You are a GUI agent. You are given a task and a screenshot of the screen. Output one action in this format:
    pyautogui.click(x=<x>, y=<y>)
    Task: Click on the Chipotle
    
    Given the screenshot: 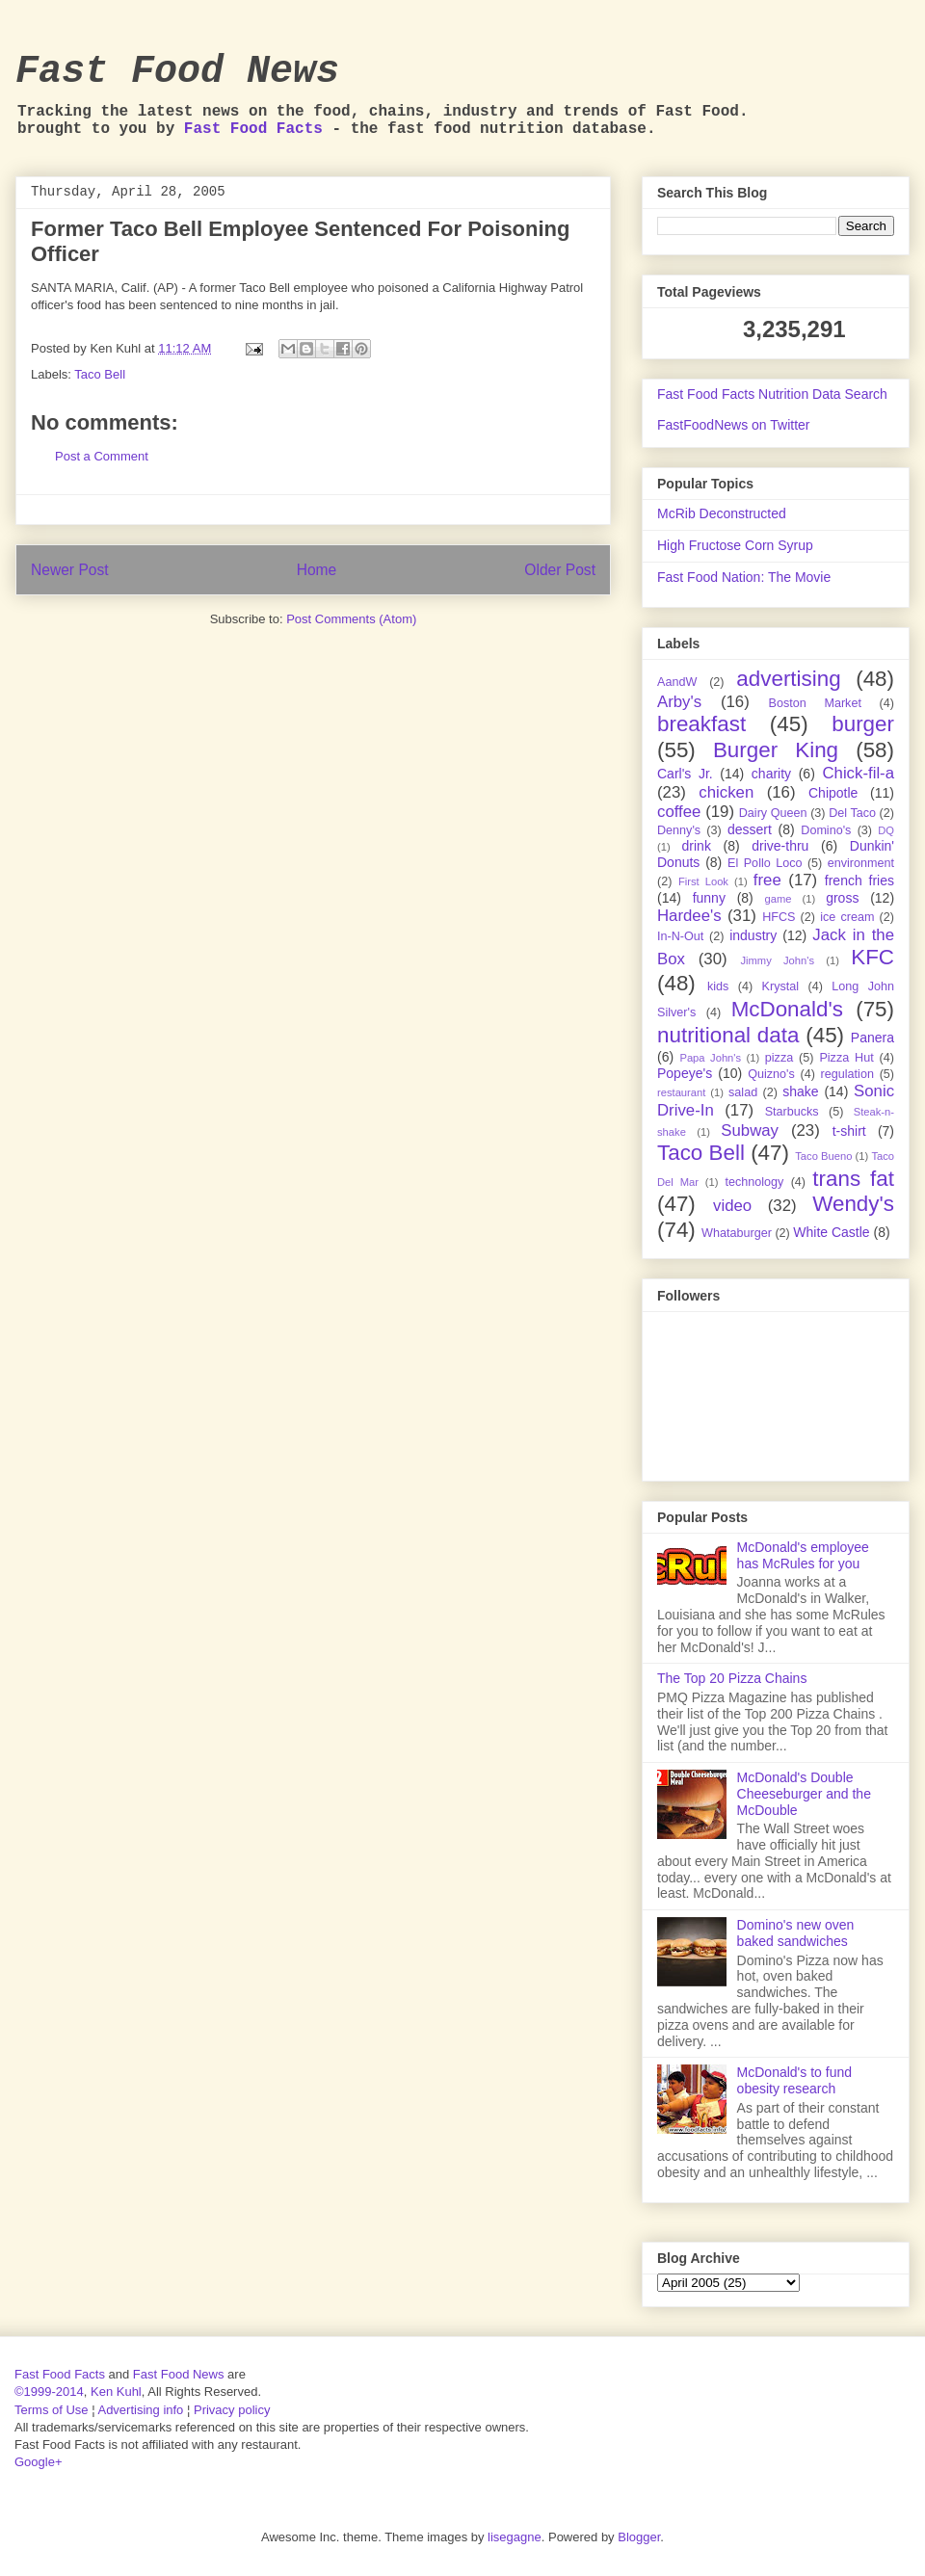 What is the action you would take?
    pyautogui.click(x=833, y=793)
    